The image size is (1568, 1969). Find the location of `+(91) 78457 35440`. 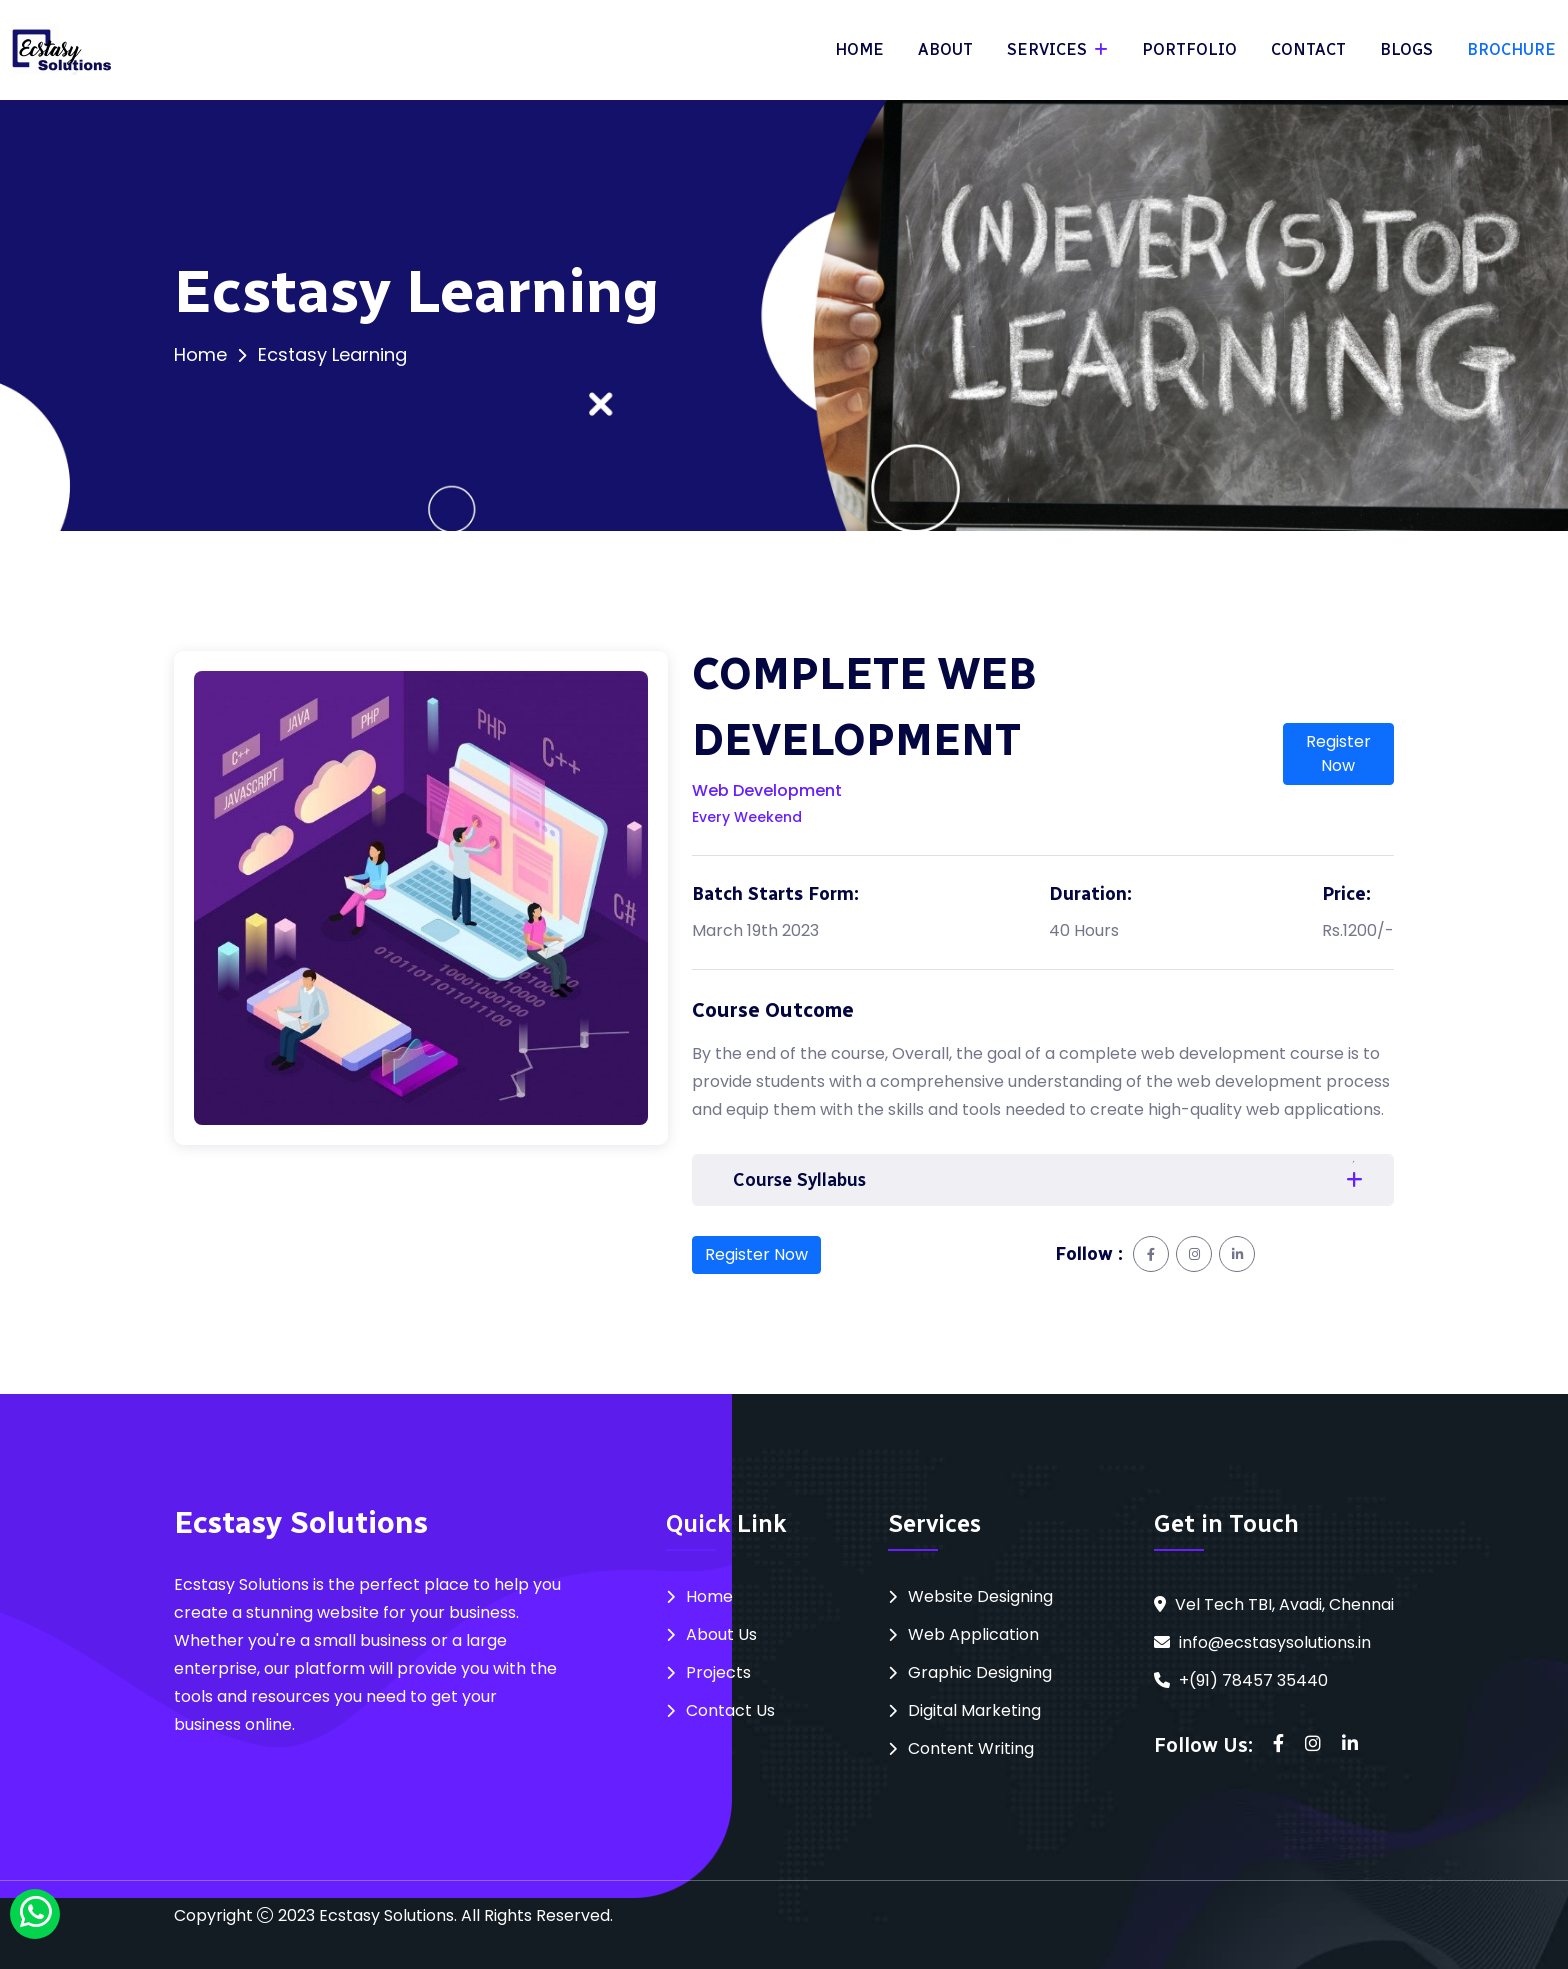

+(91) 78457 35440 is located at coordinates (1253, 1680).